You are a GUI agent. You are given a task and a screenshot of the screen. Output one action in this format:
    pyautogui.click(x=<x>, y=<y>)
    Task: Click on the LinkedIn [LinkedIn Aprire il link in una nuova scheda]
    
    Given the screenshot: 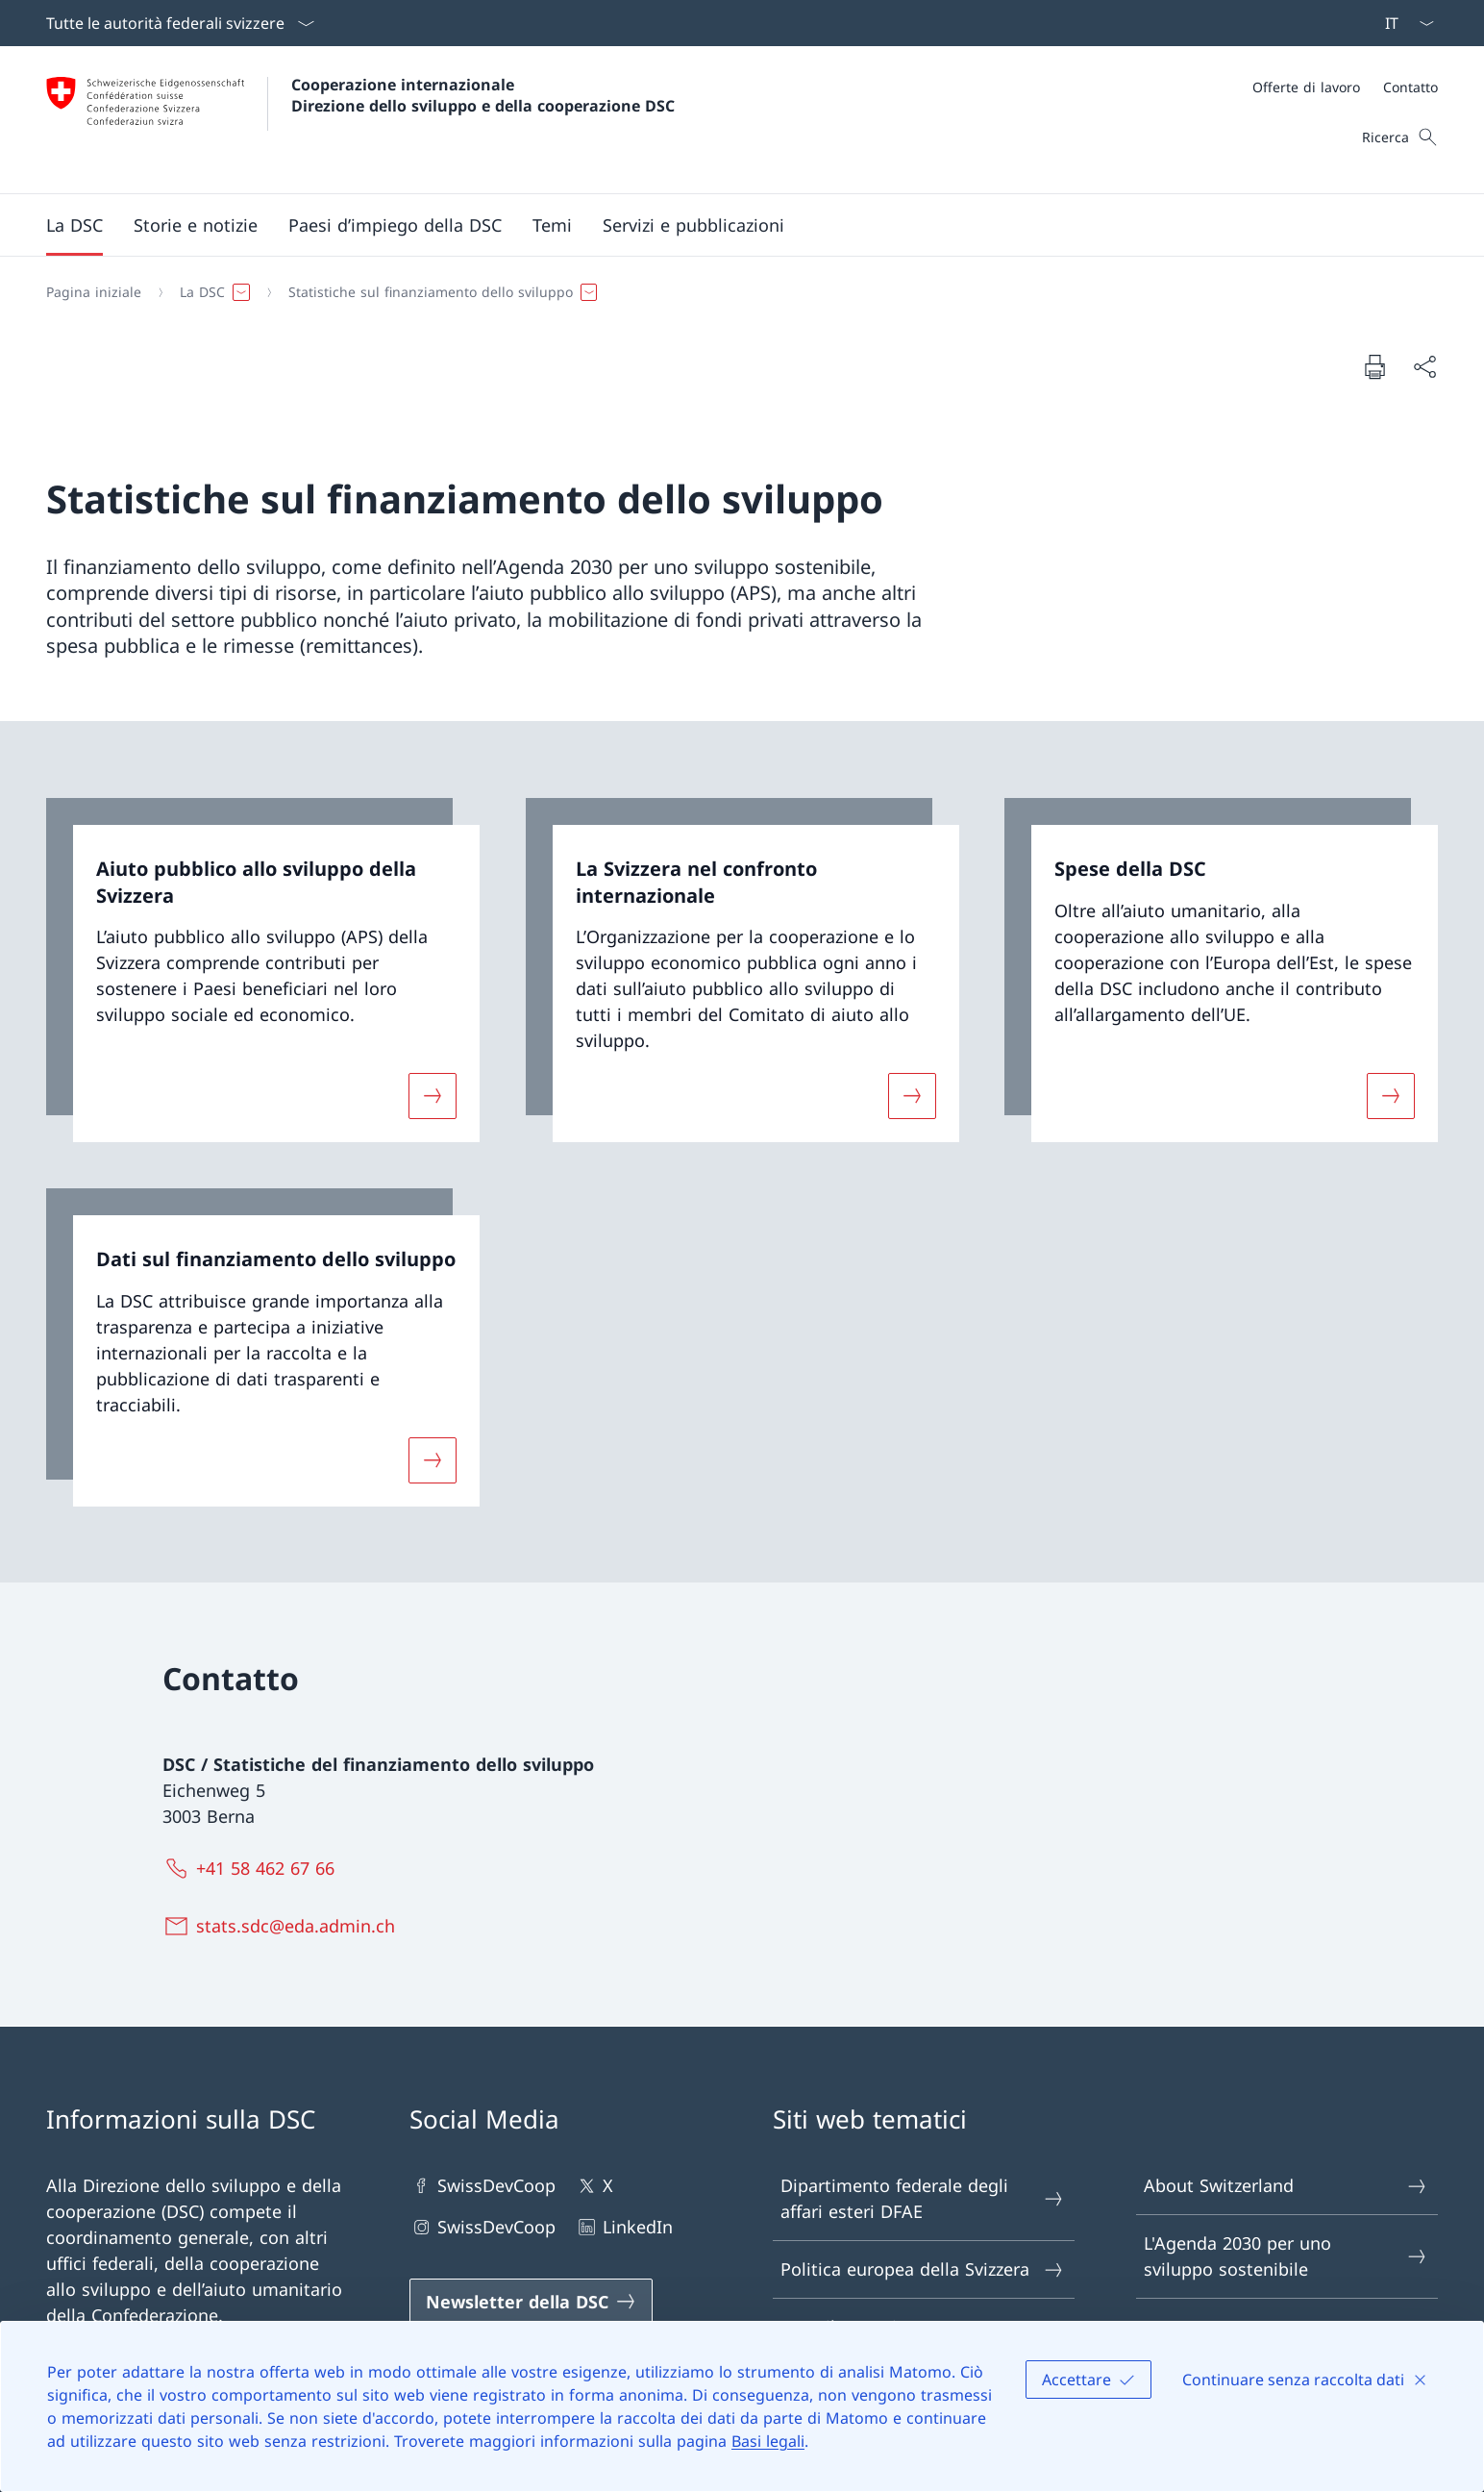 What is the action you would take?
    pyautogui.click(x=624, y=2227)
    